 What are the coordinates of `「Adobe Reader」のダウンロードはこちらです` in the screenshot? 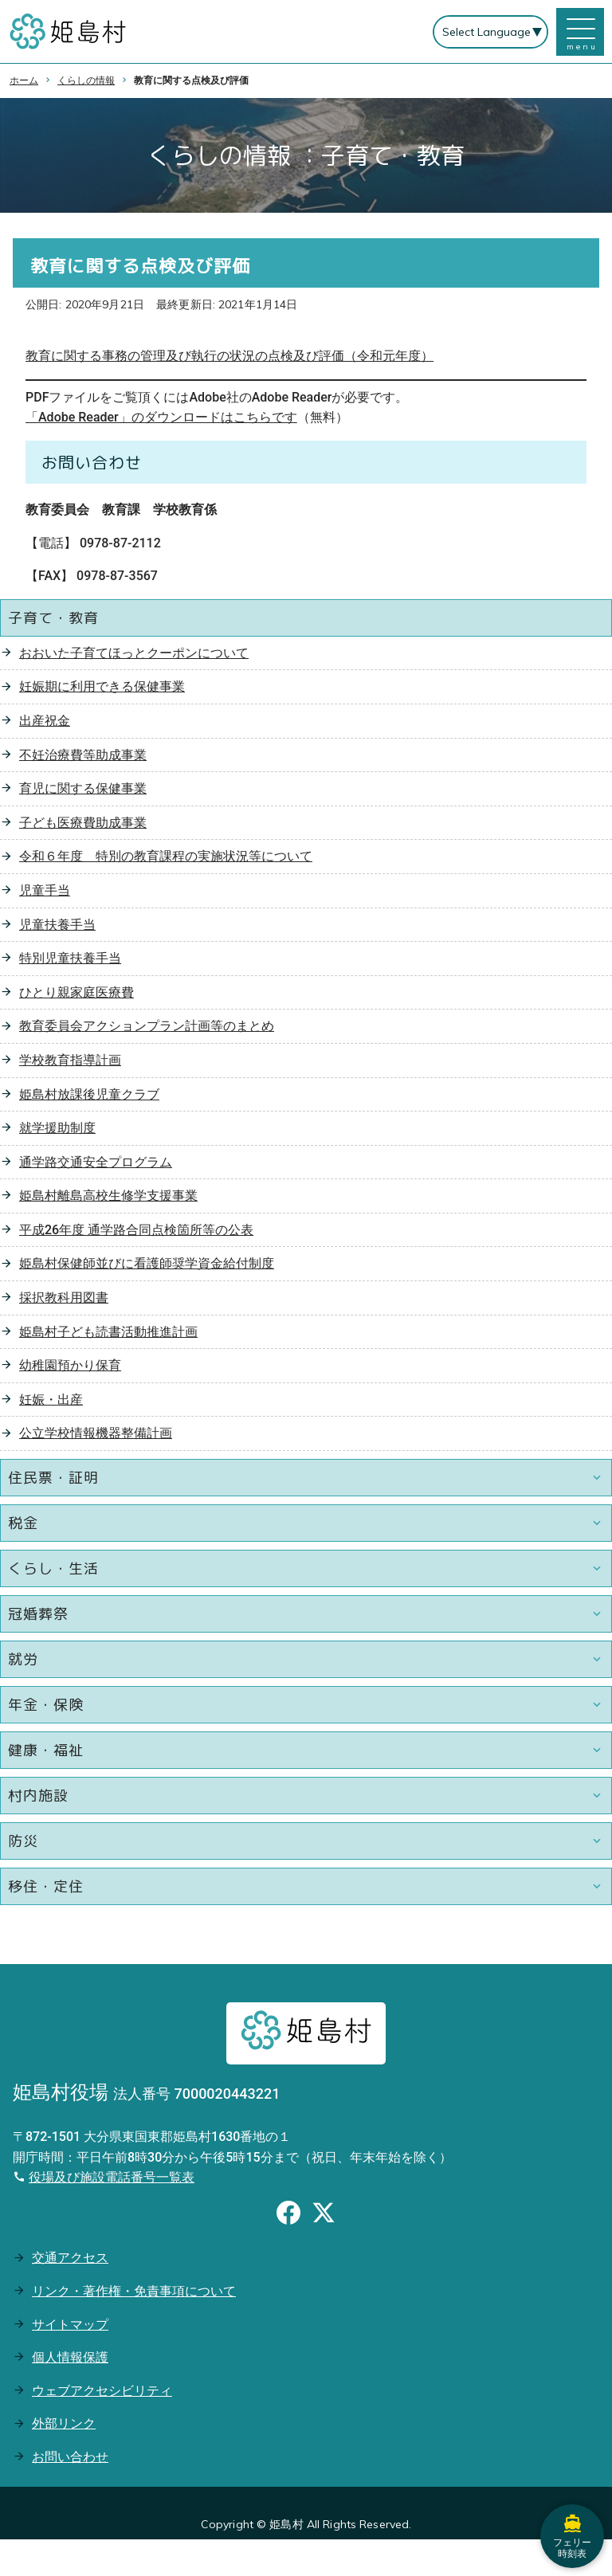 It's located at (161, 417).